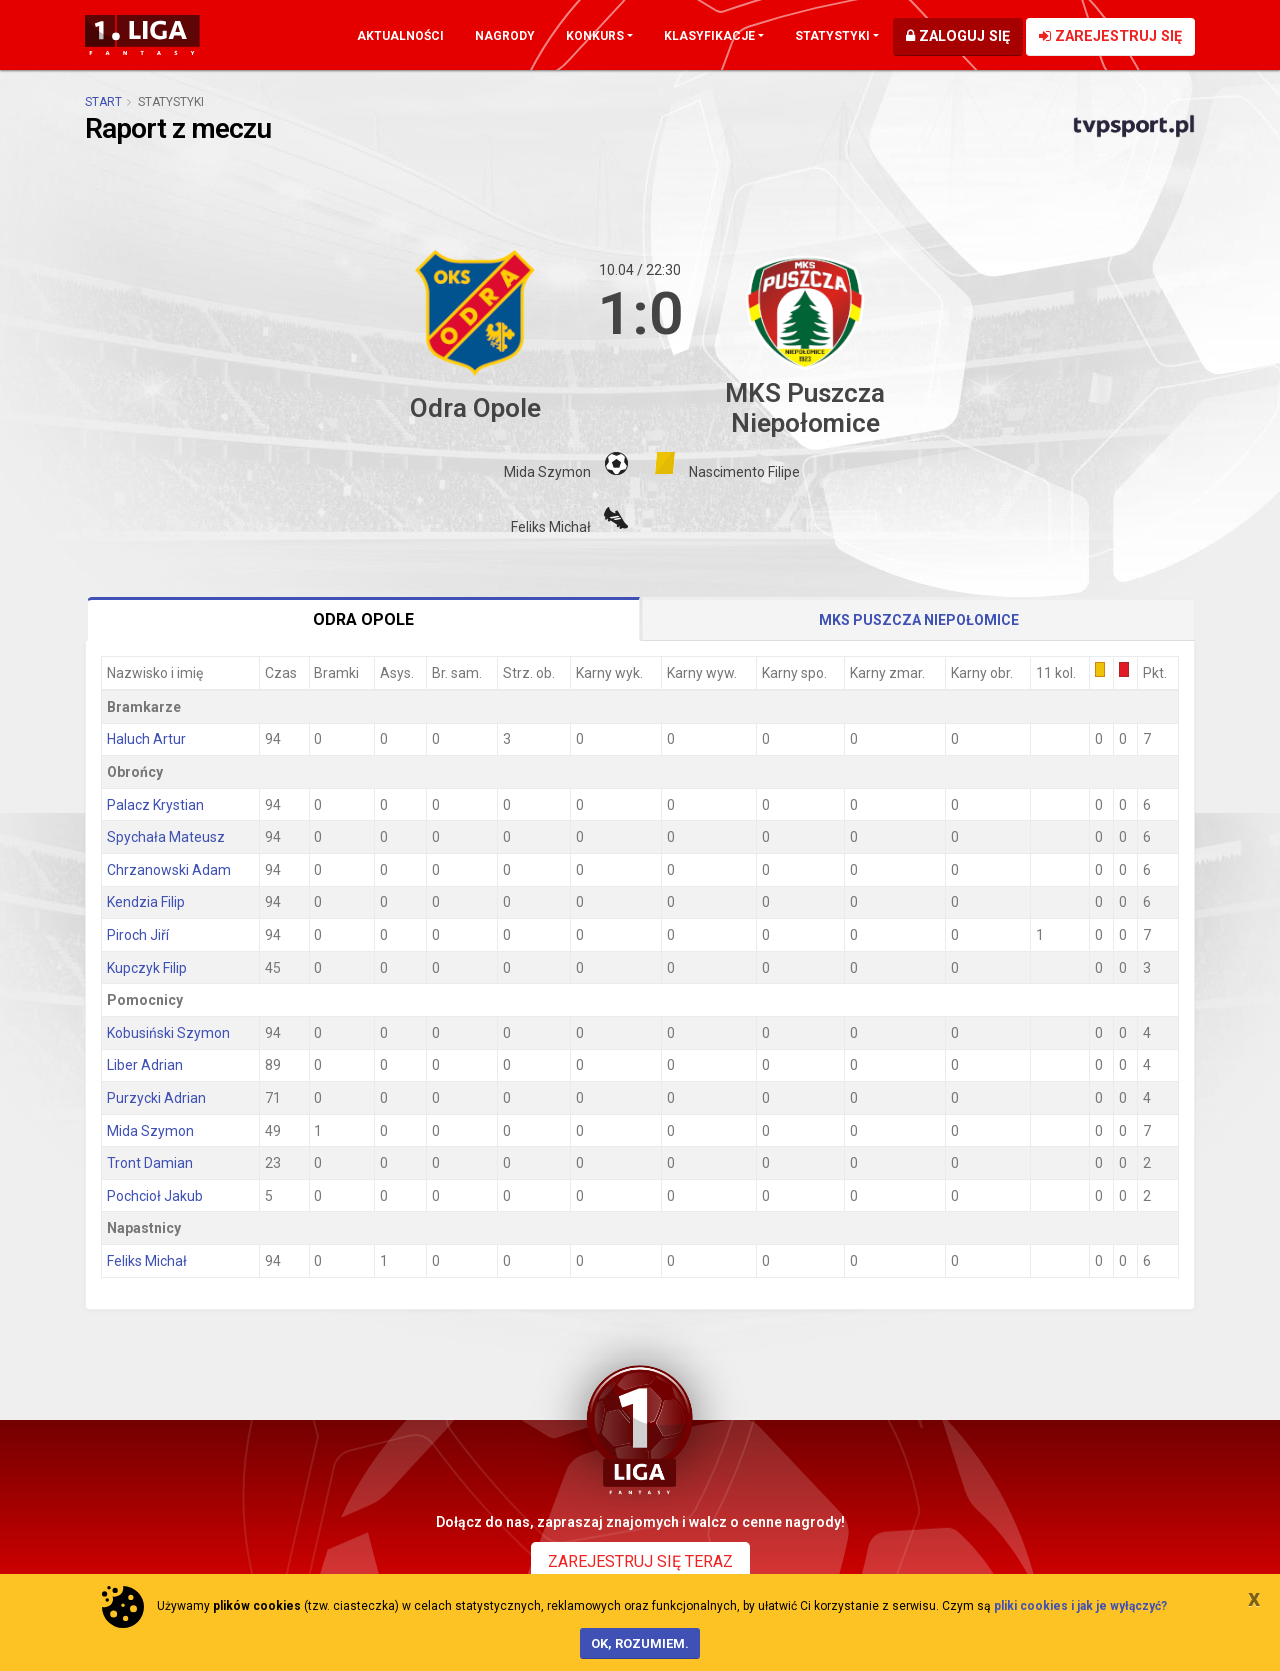 The image size is (1280, 1671). What do you see at coordinates (1110, 36) in the screenshot?
I see `Zarejestruj się` at bounding box center [1110, 36].